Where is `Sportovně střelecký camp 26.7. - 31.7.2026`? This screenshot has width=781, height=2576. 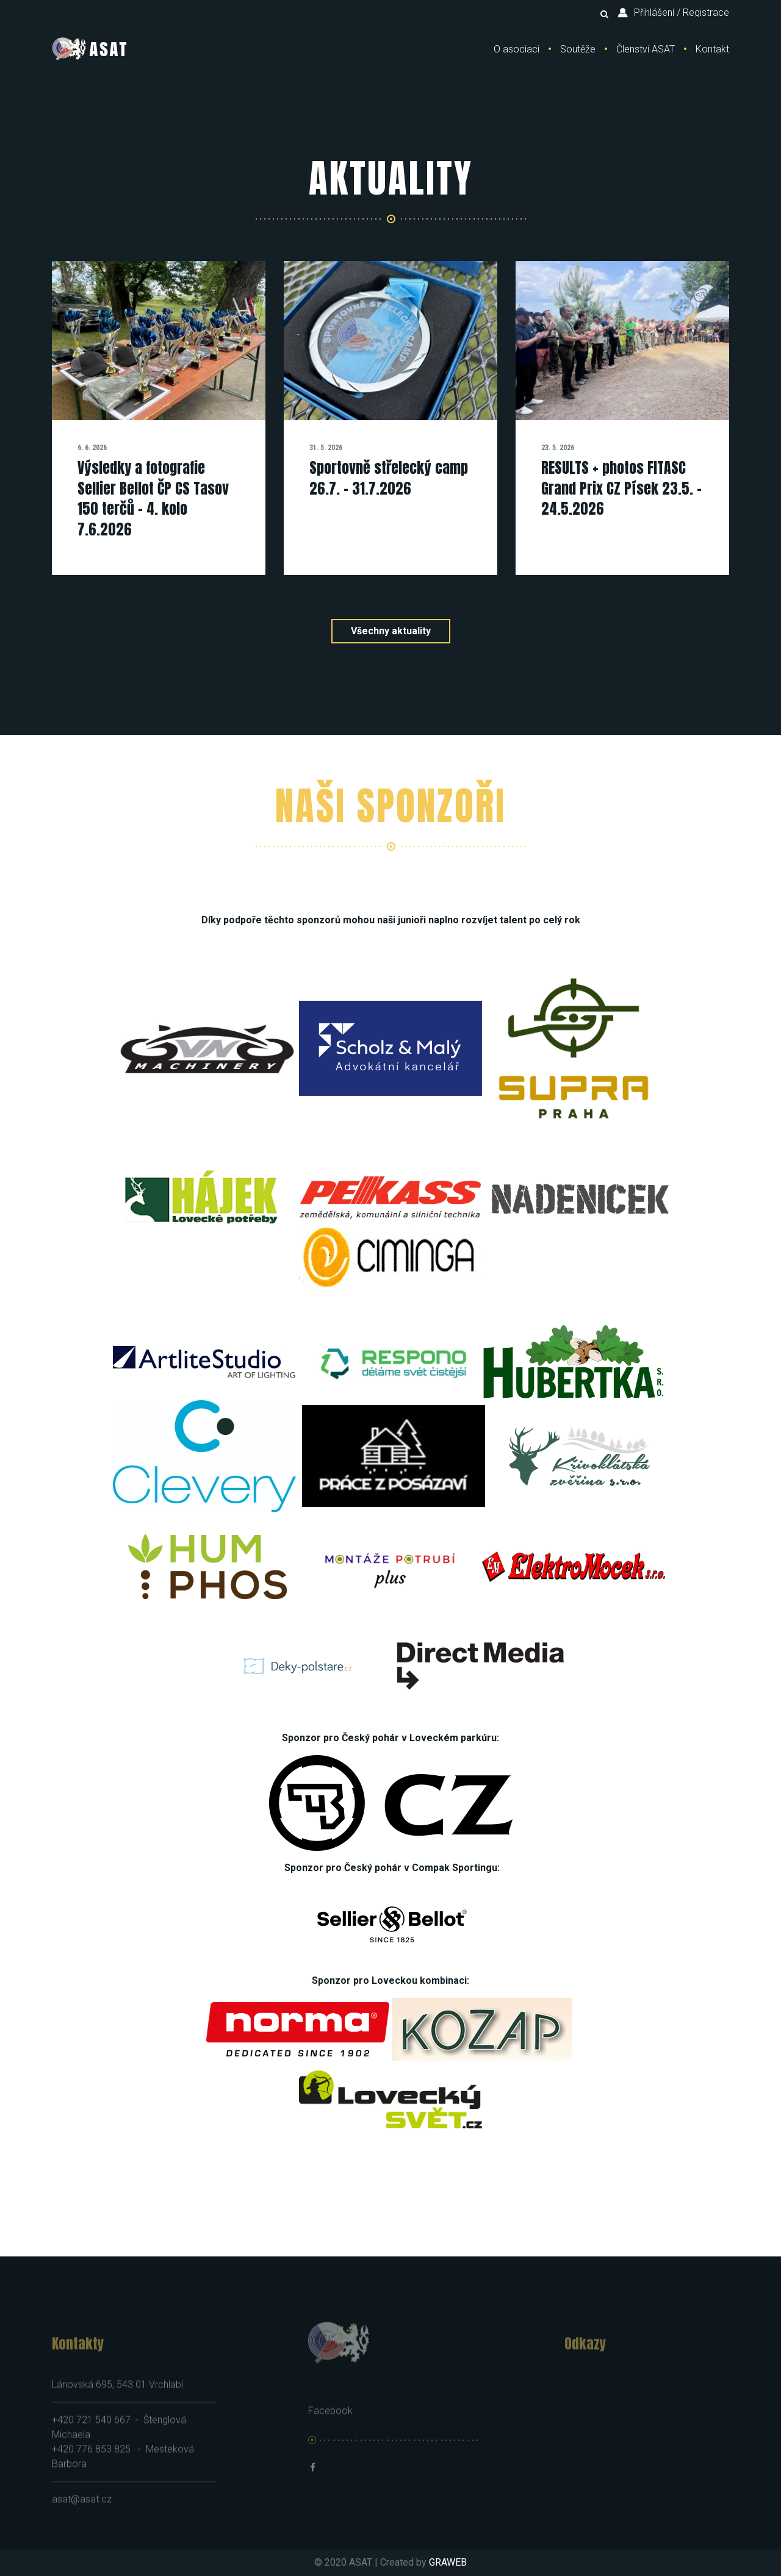 Sportovně střelecký camp 26.7. - 31.7.2026 is located at coordinates (388, 478).